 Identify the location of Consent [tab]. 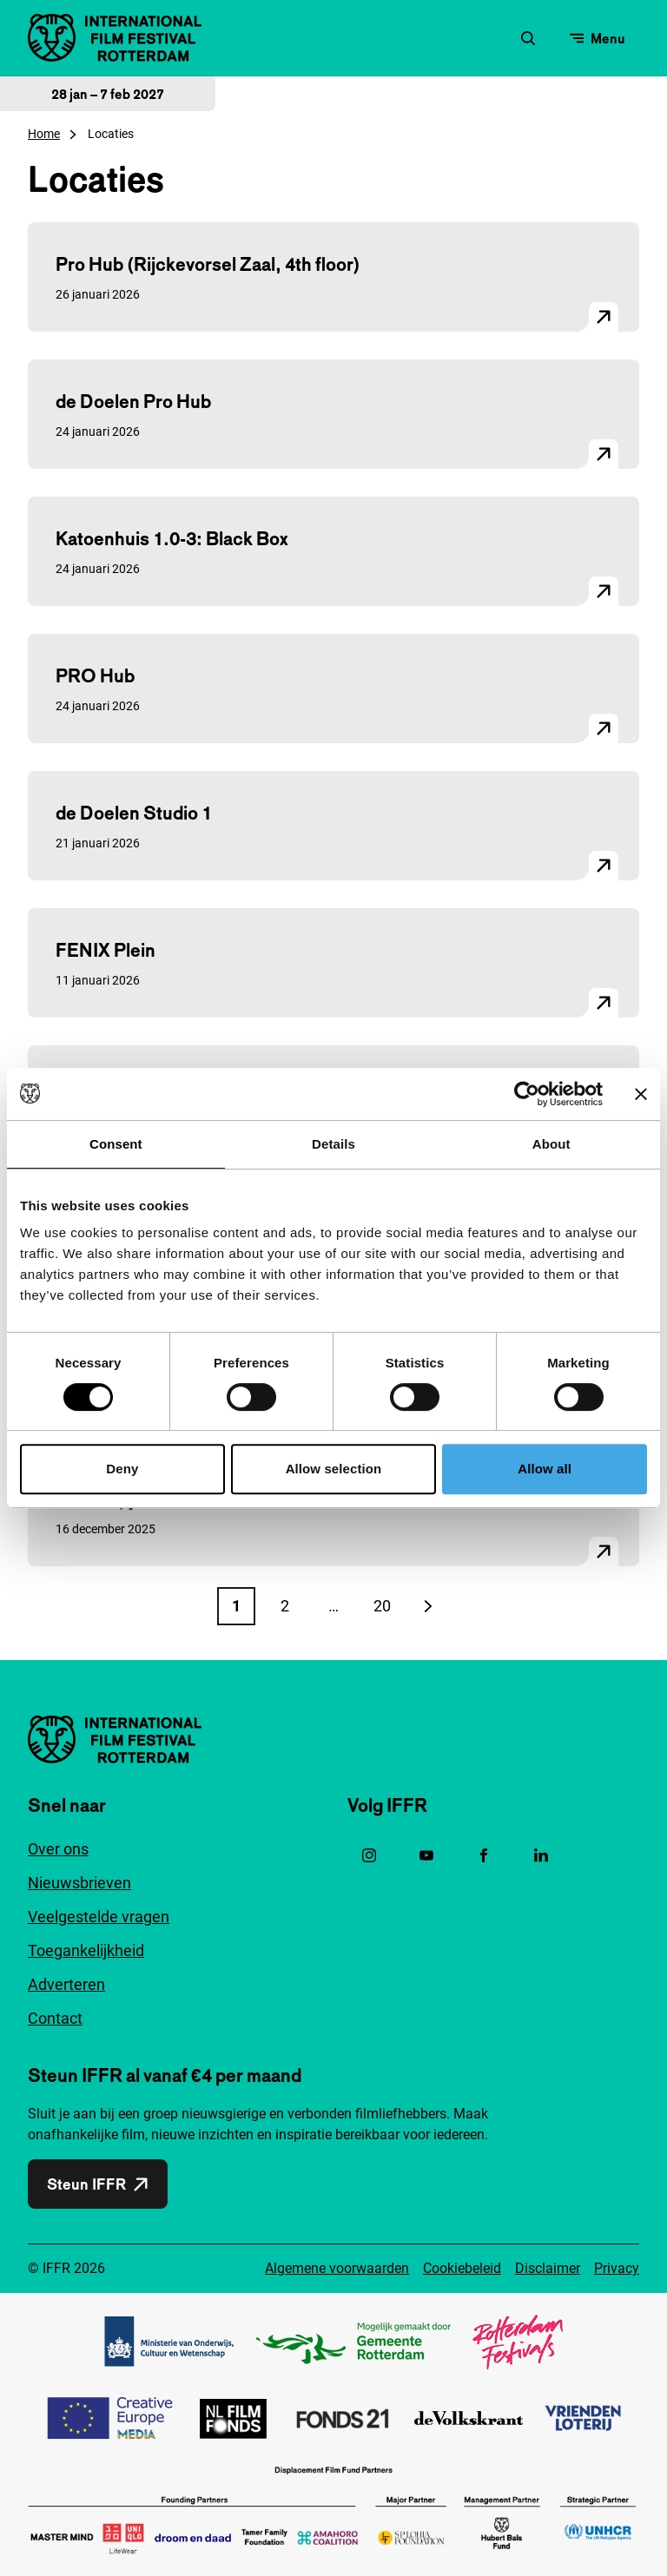
(115, 1143).